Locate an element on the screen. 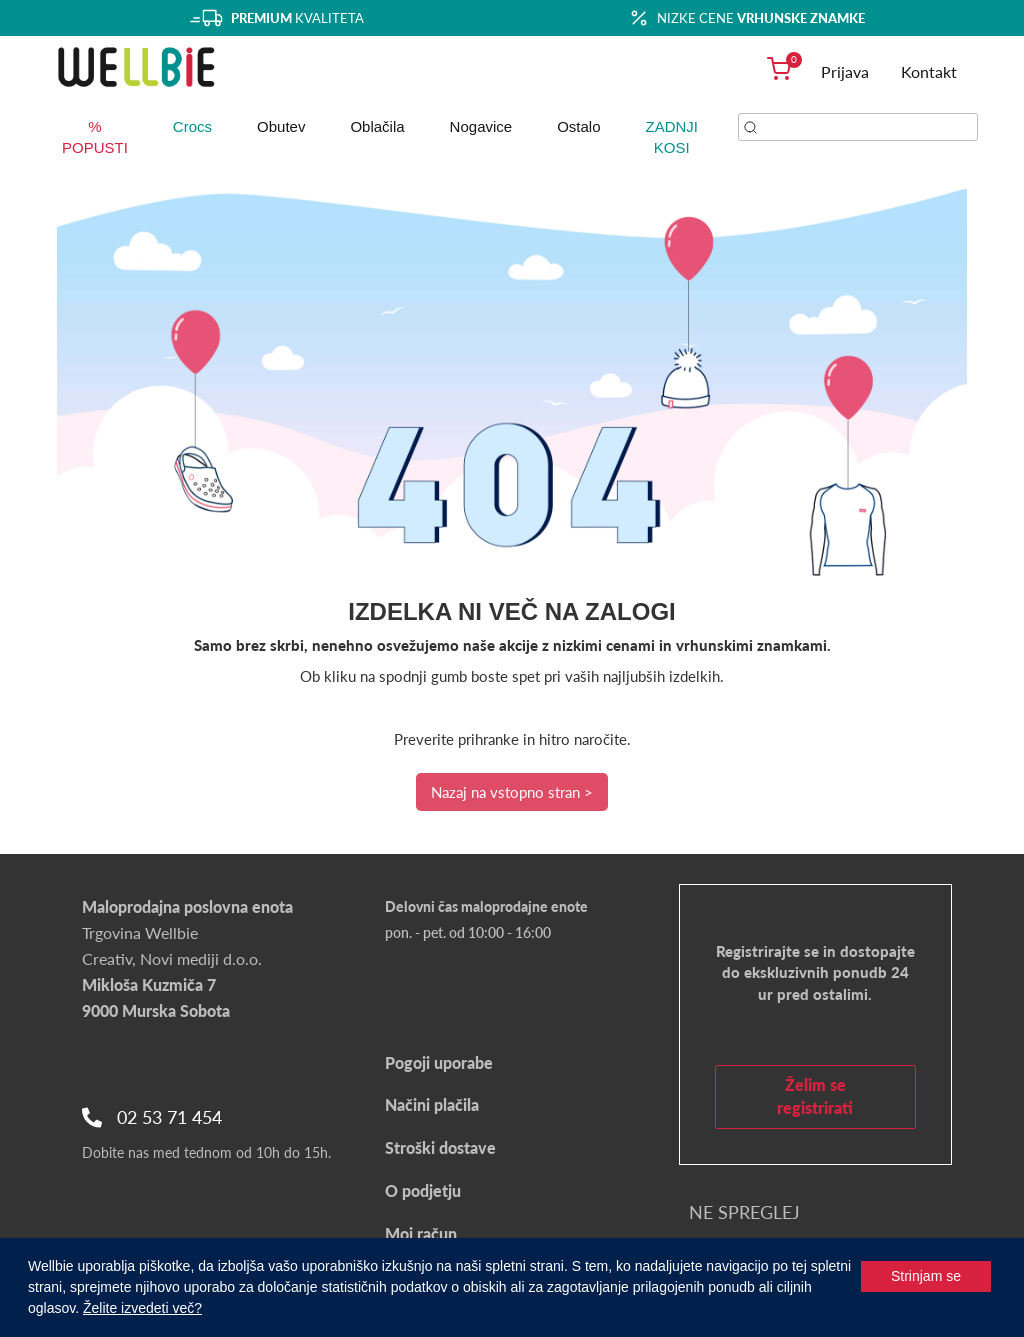 The image size is (1024, 1337). Oblačila is located at coordinates (377, 126).